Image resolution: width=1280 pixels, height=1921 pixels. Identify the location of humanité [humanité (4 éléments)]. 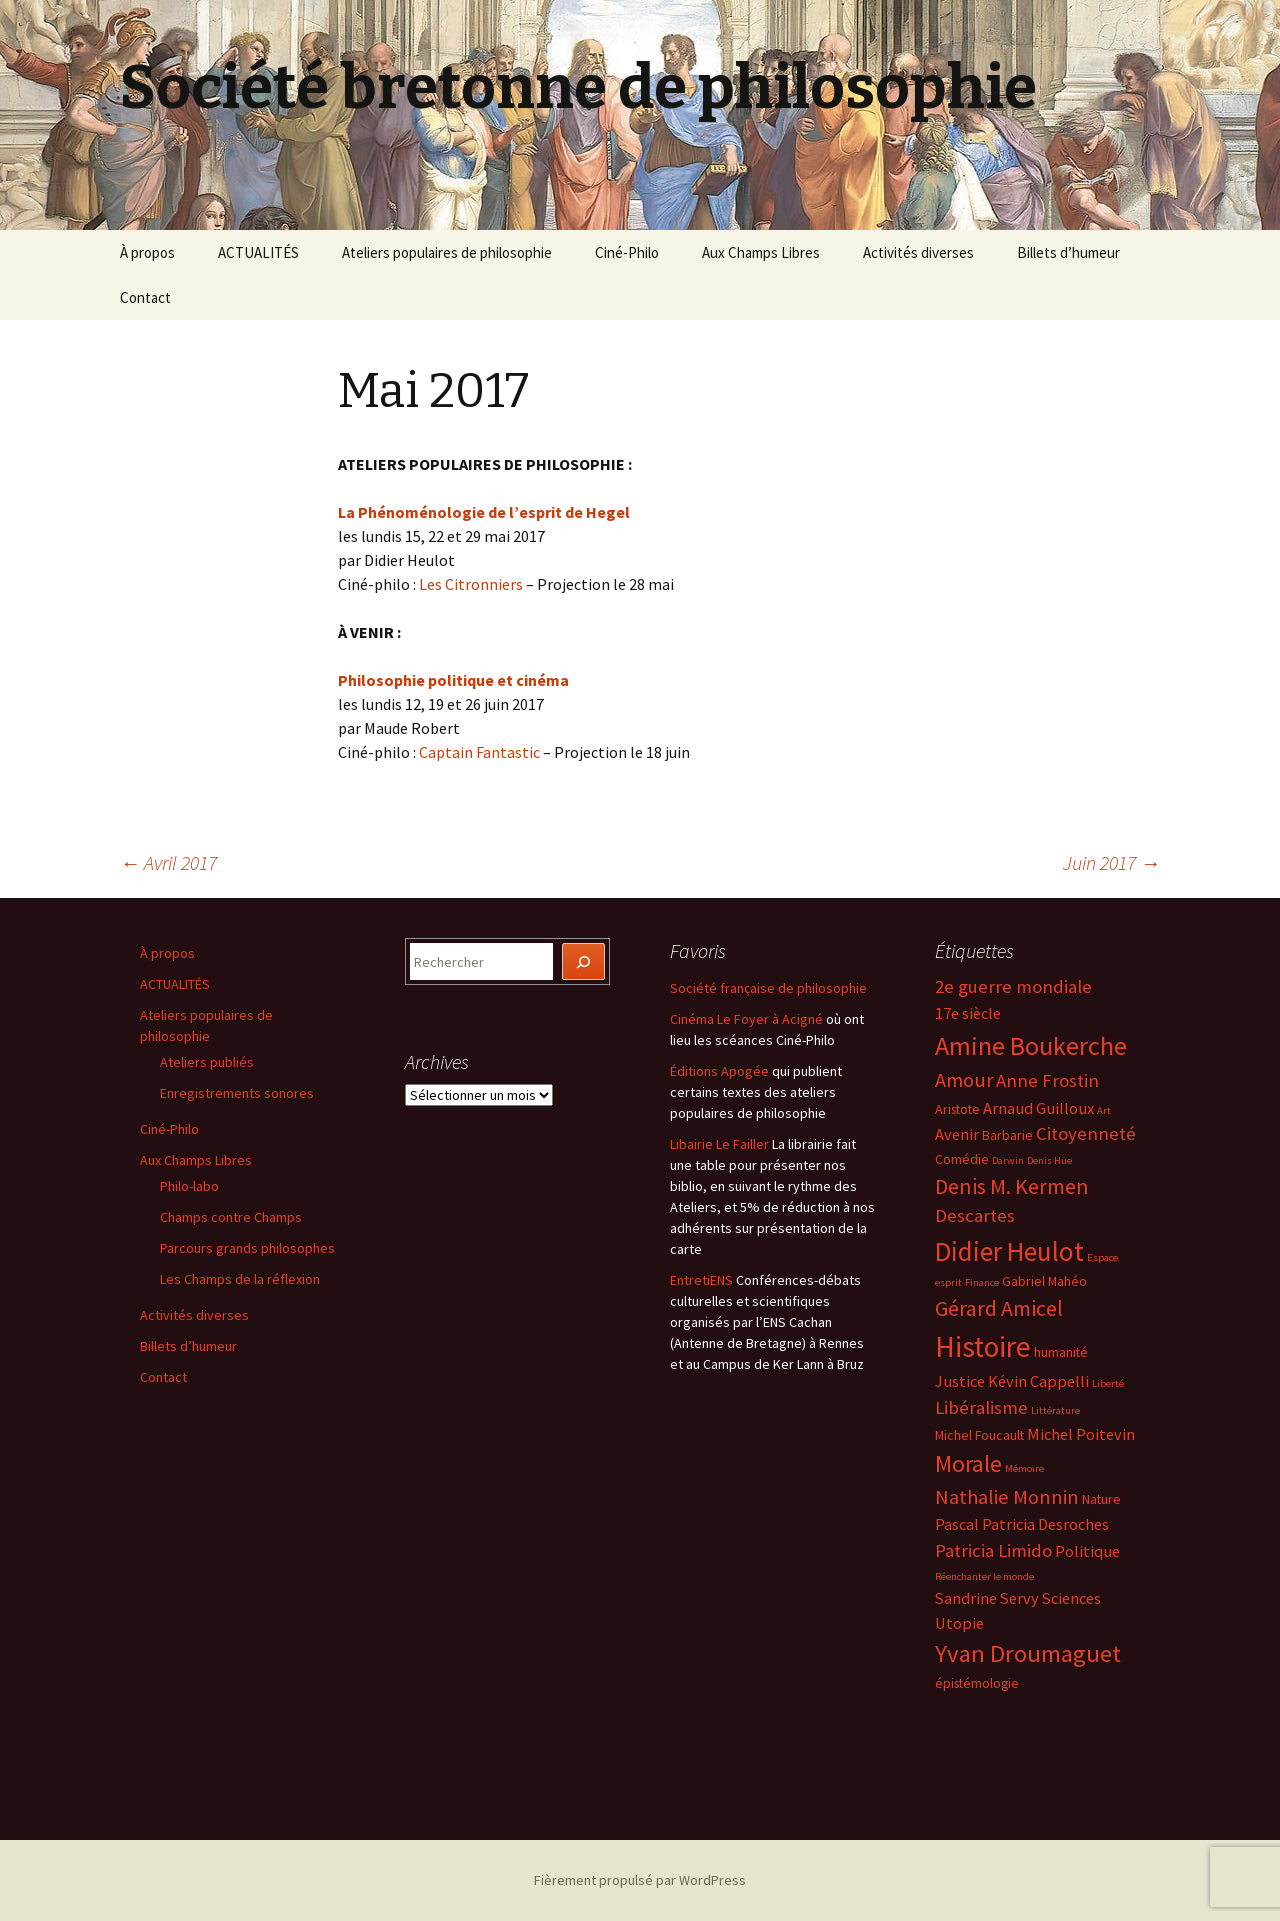
(1061, 1352).